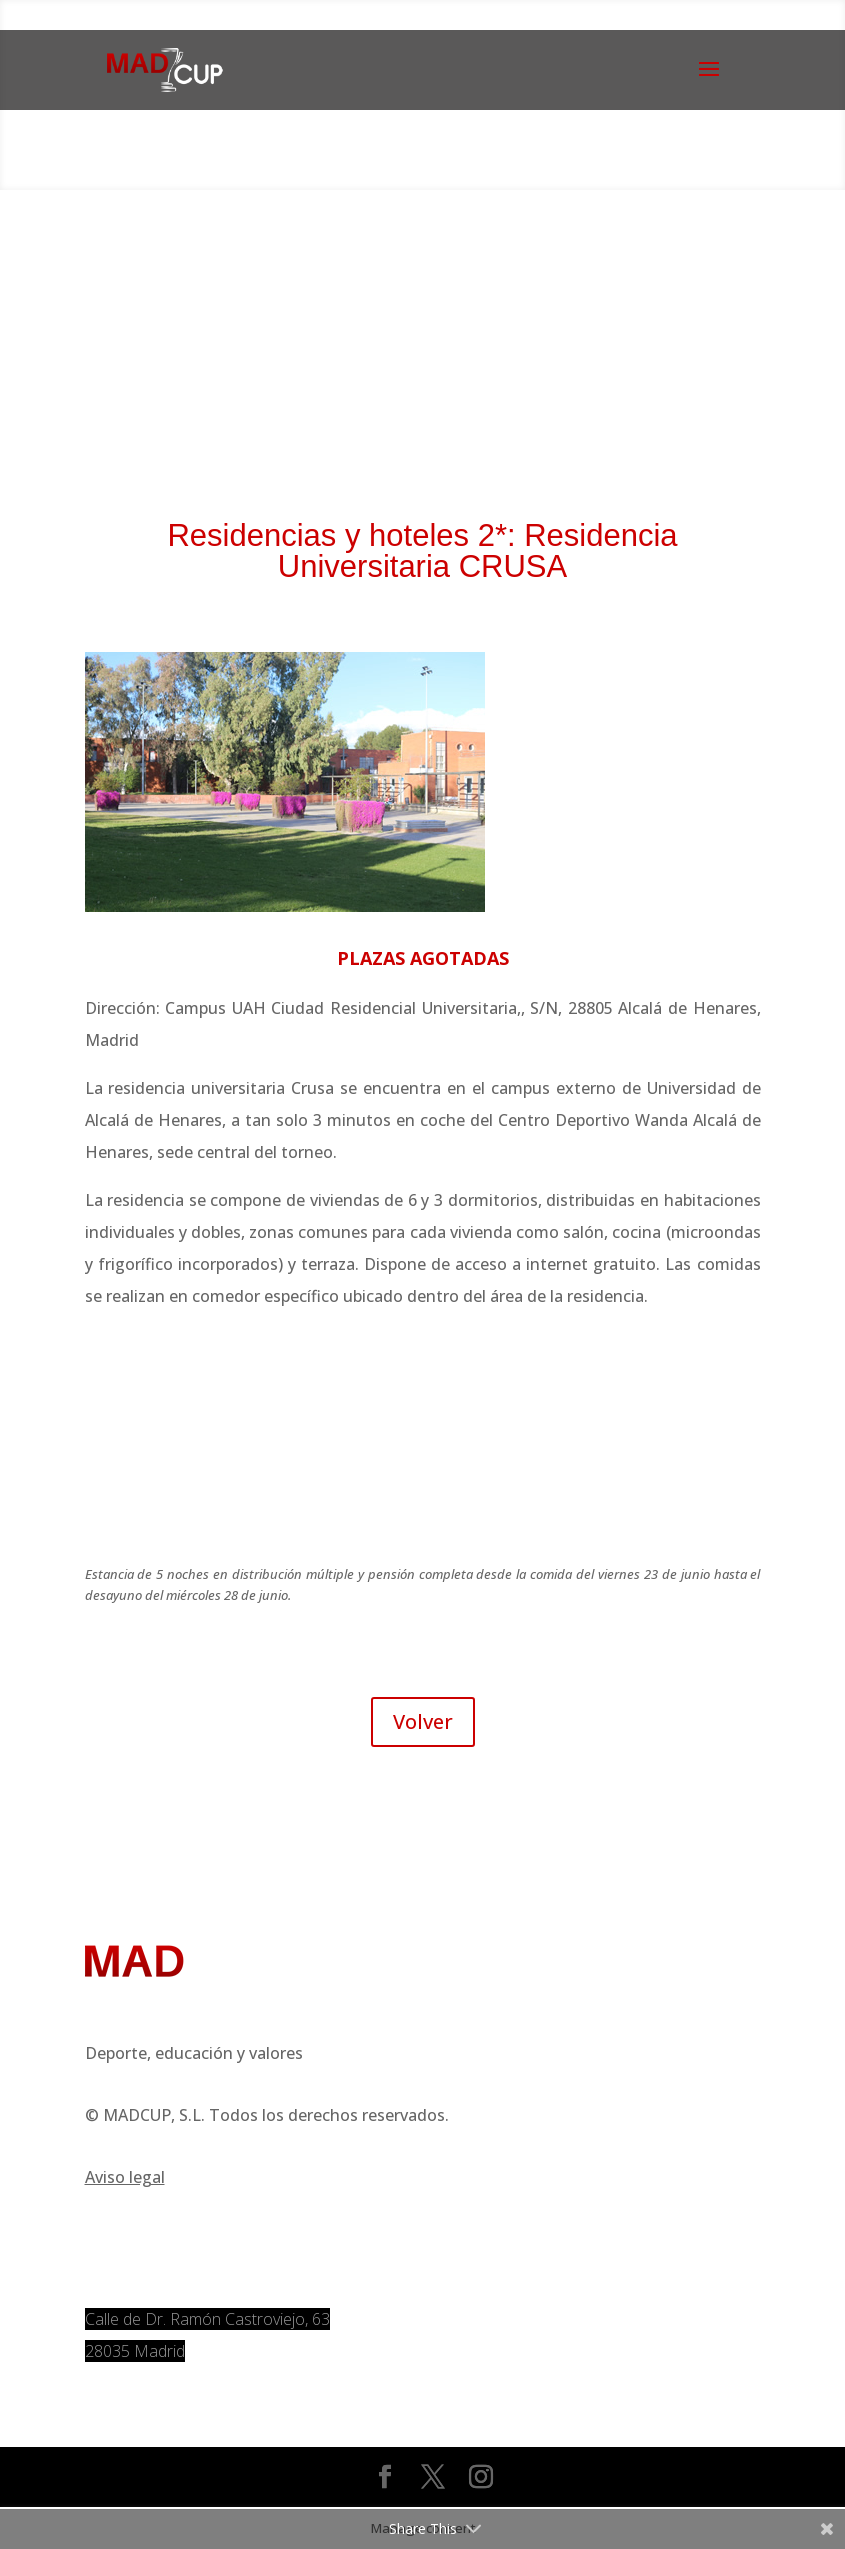 This screenshot has height=2549, width=845. I want to click on Volver, so click(423, 1721).